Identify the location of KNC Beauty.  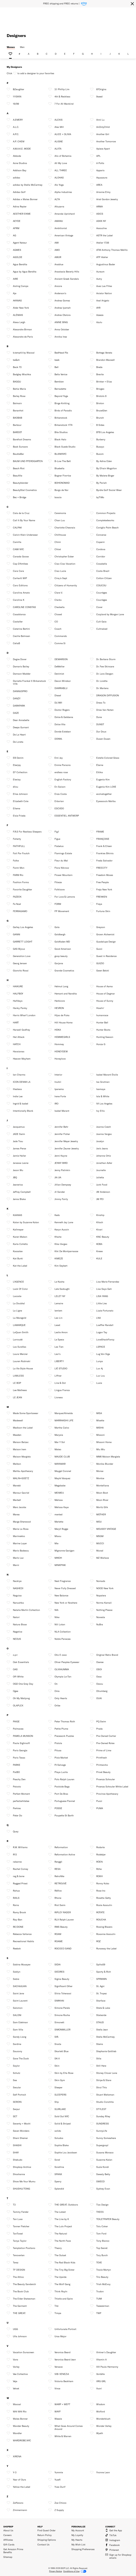
(102, 1236).